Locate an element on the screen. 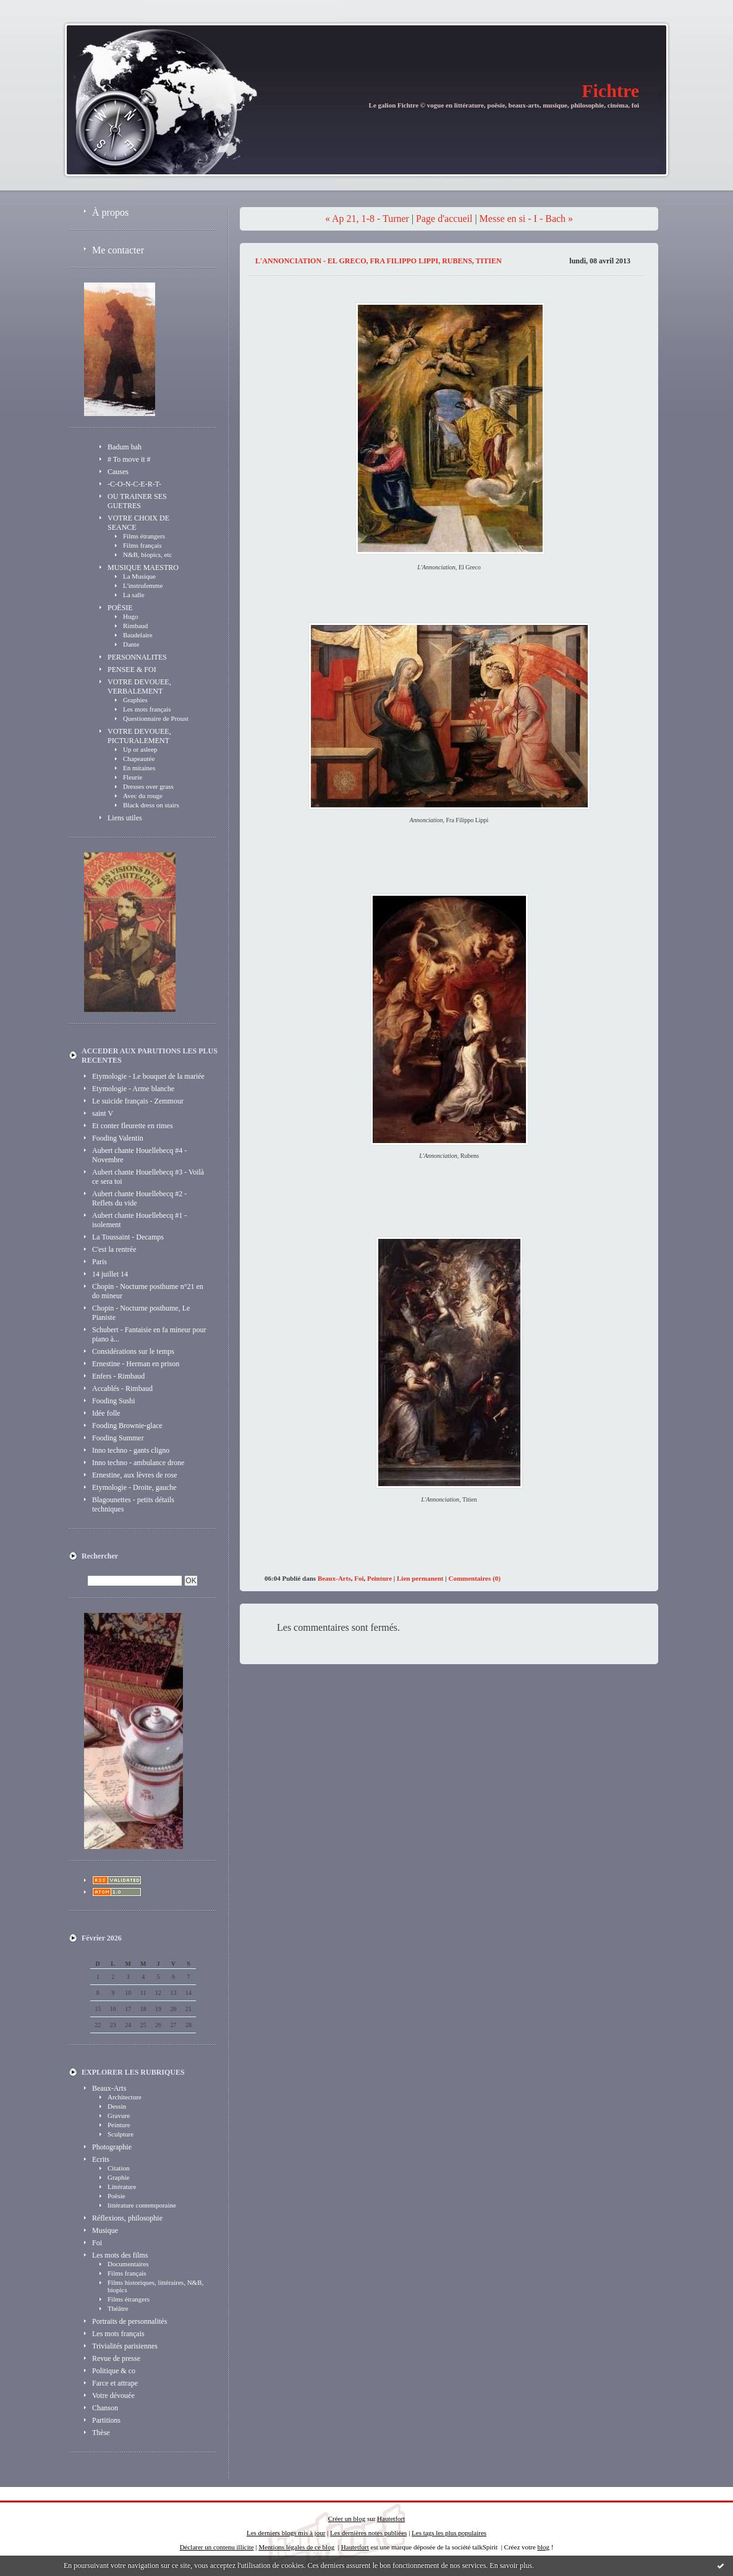 This screenshot has width=733, height=2576. Créer un blog is located at coordinates (346, 2518).